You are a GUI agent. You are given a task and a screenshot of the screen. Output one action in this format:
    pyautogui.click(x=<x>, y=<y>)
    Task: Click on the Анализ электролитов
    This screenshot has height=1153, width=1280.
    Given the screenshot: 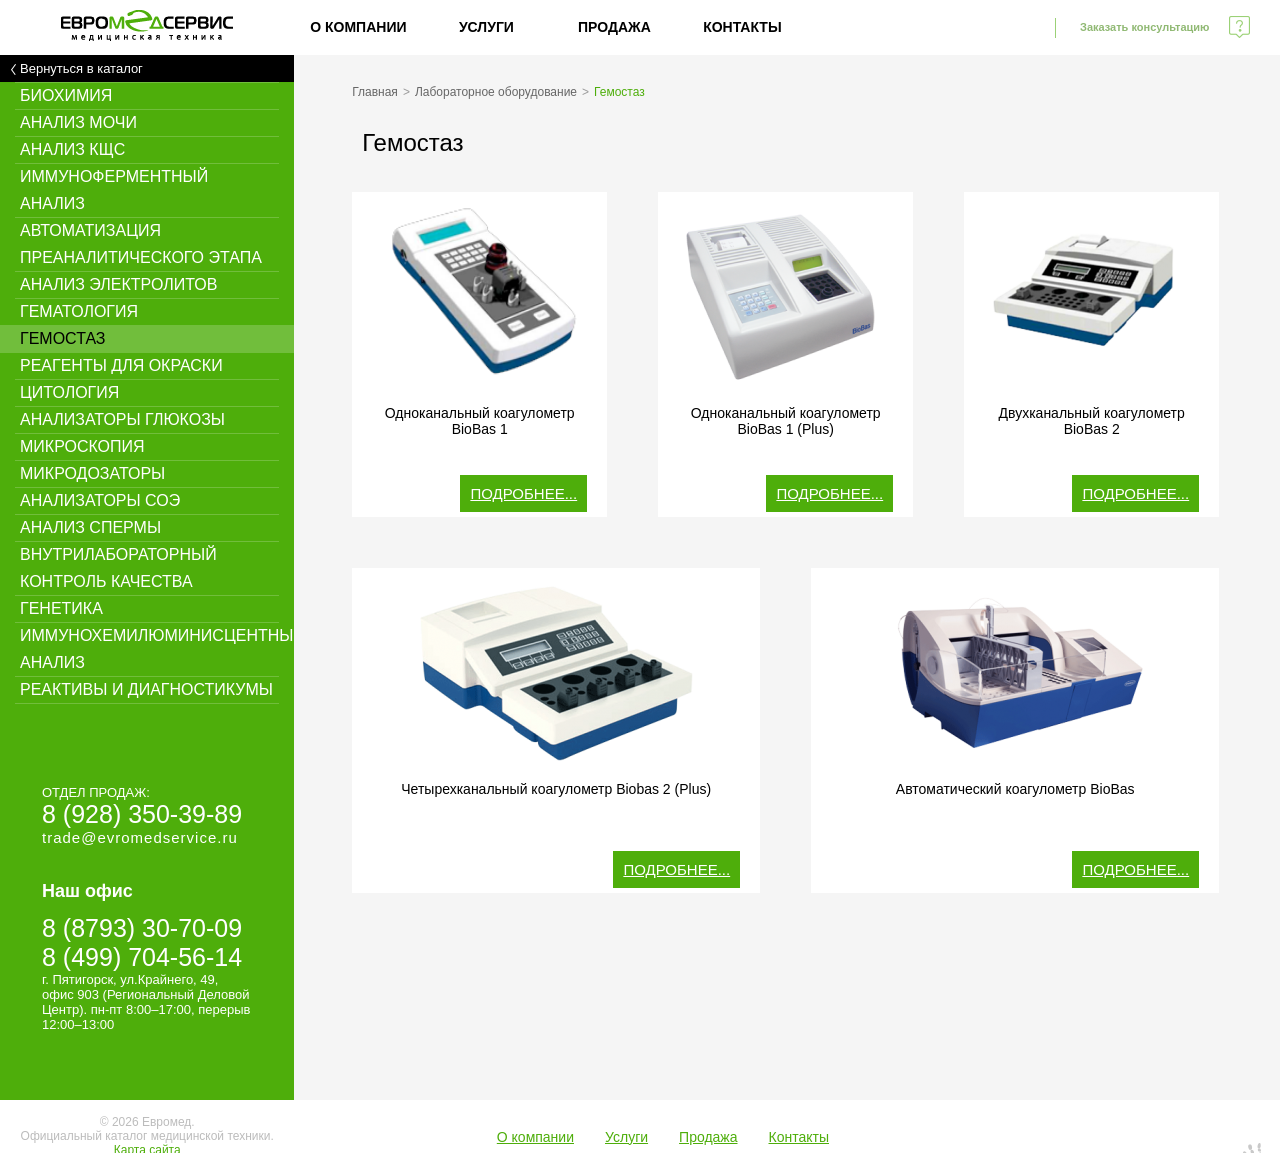 What is the action you would take?
    pyautogui.click(x=118, y=284)
    